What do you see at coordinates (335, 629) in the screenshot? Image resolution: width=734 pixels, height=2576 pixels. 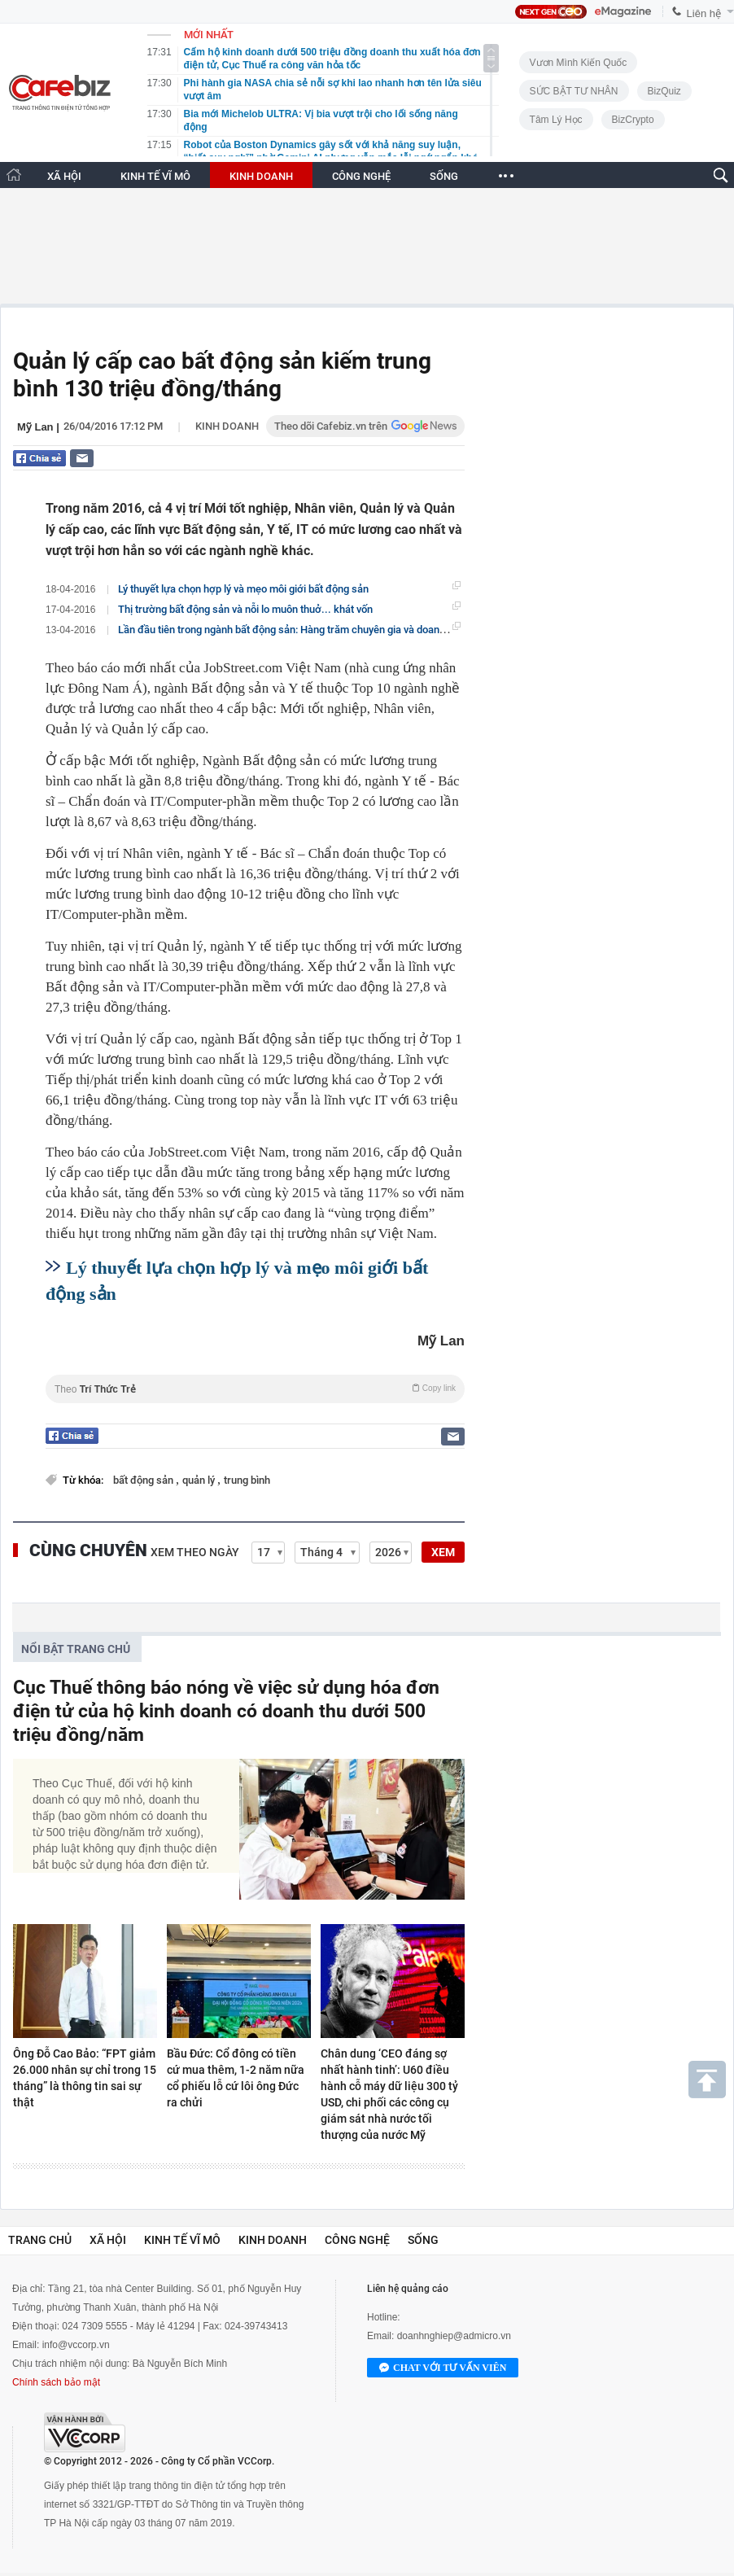 I see `Lần đầu tiên trong ngành bất động sản: Hàng trăm chuyên gia và doanh nghiệp hội tụ tại Hà Nội` at bounding box center [335, 629].